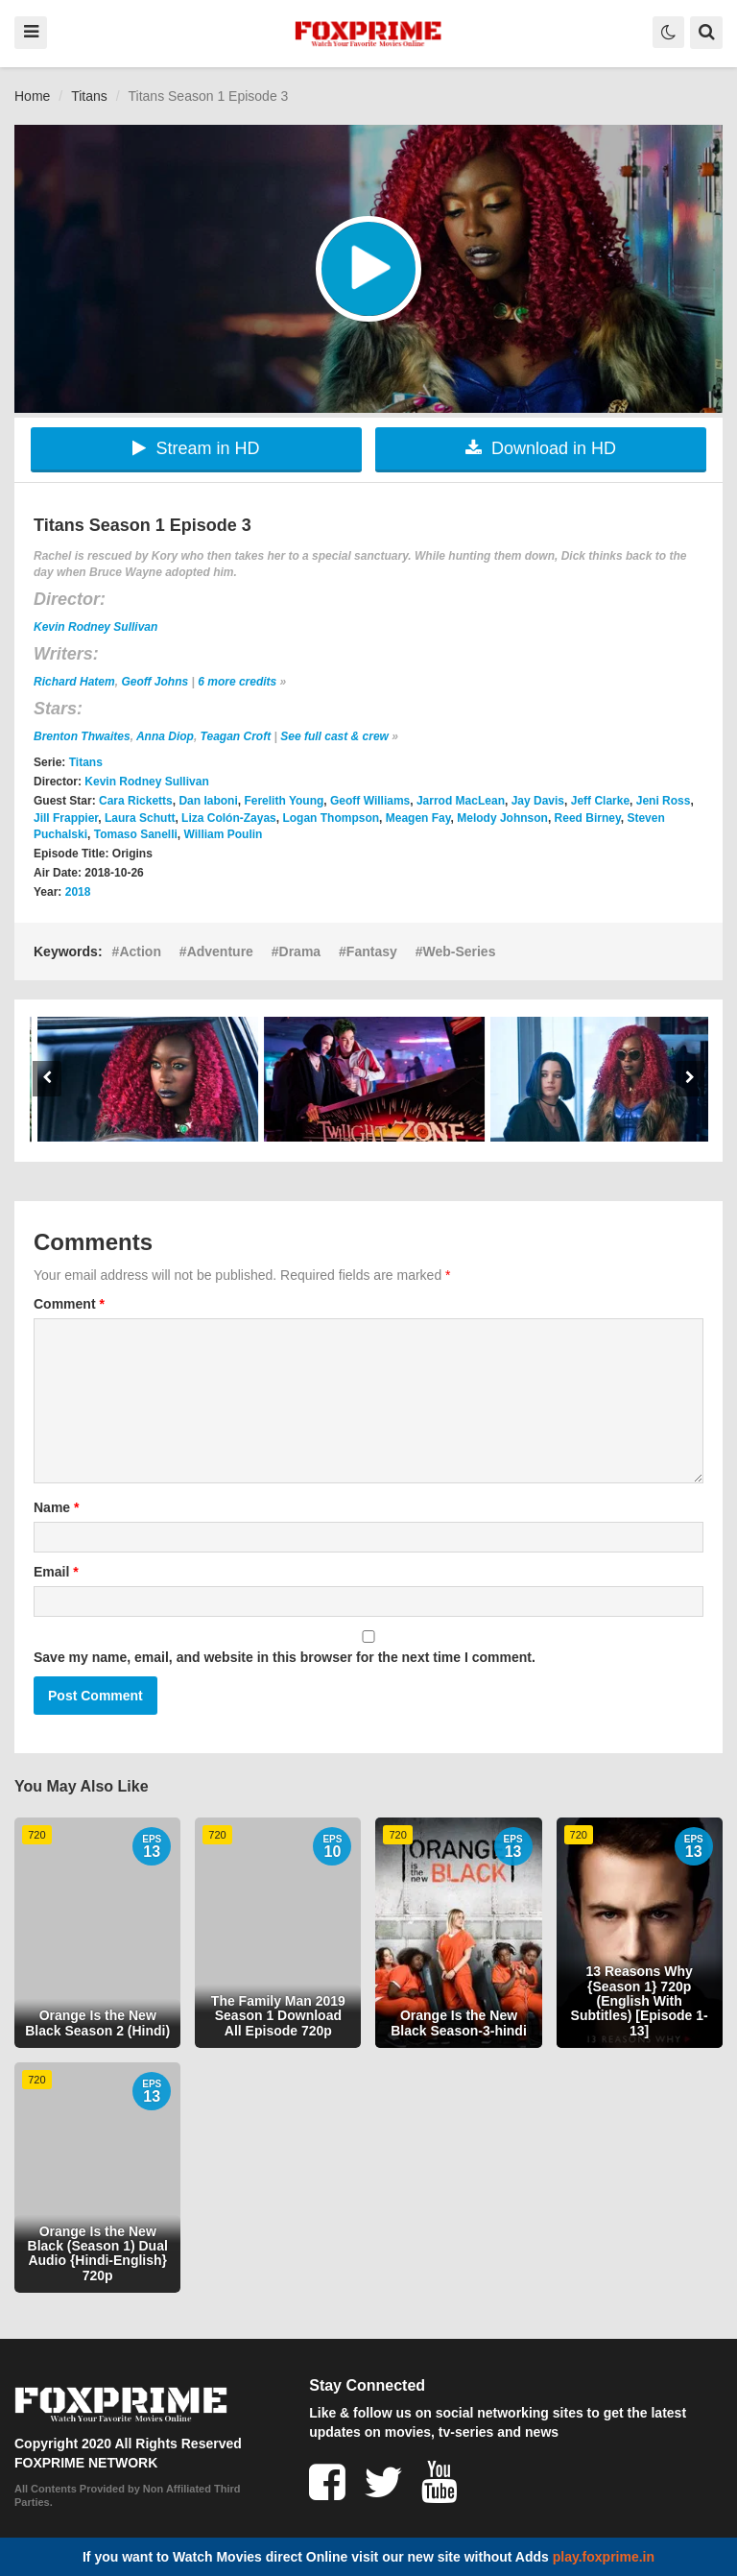 The image size is (737, 2576). I want to click on Jay Davis, so click(537, 800).